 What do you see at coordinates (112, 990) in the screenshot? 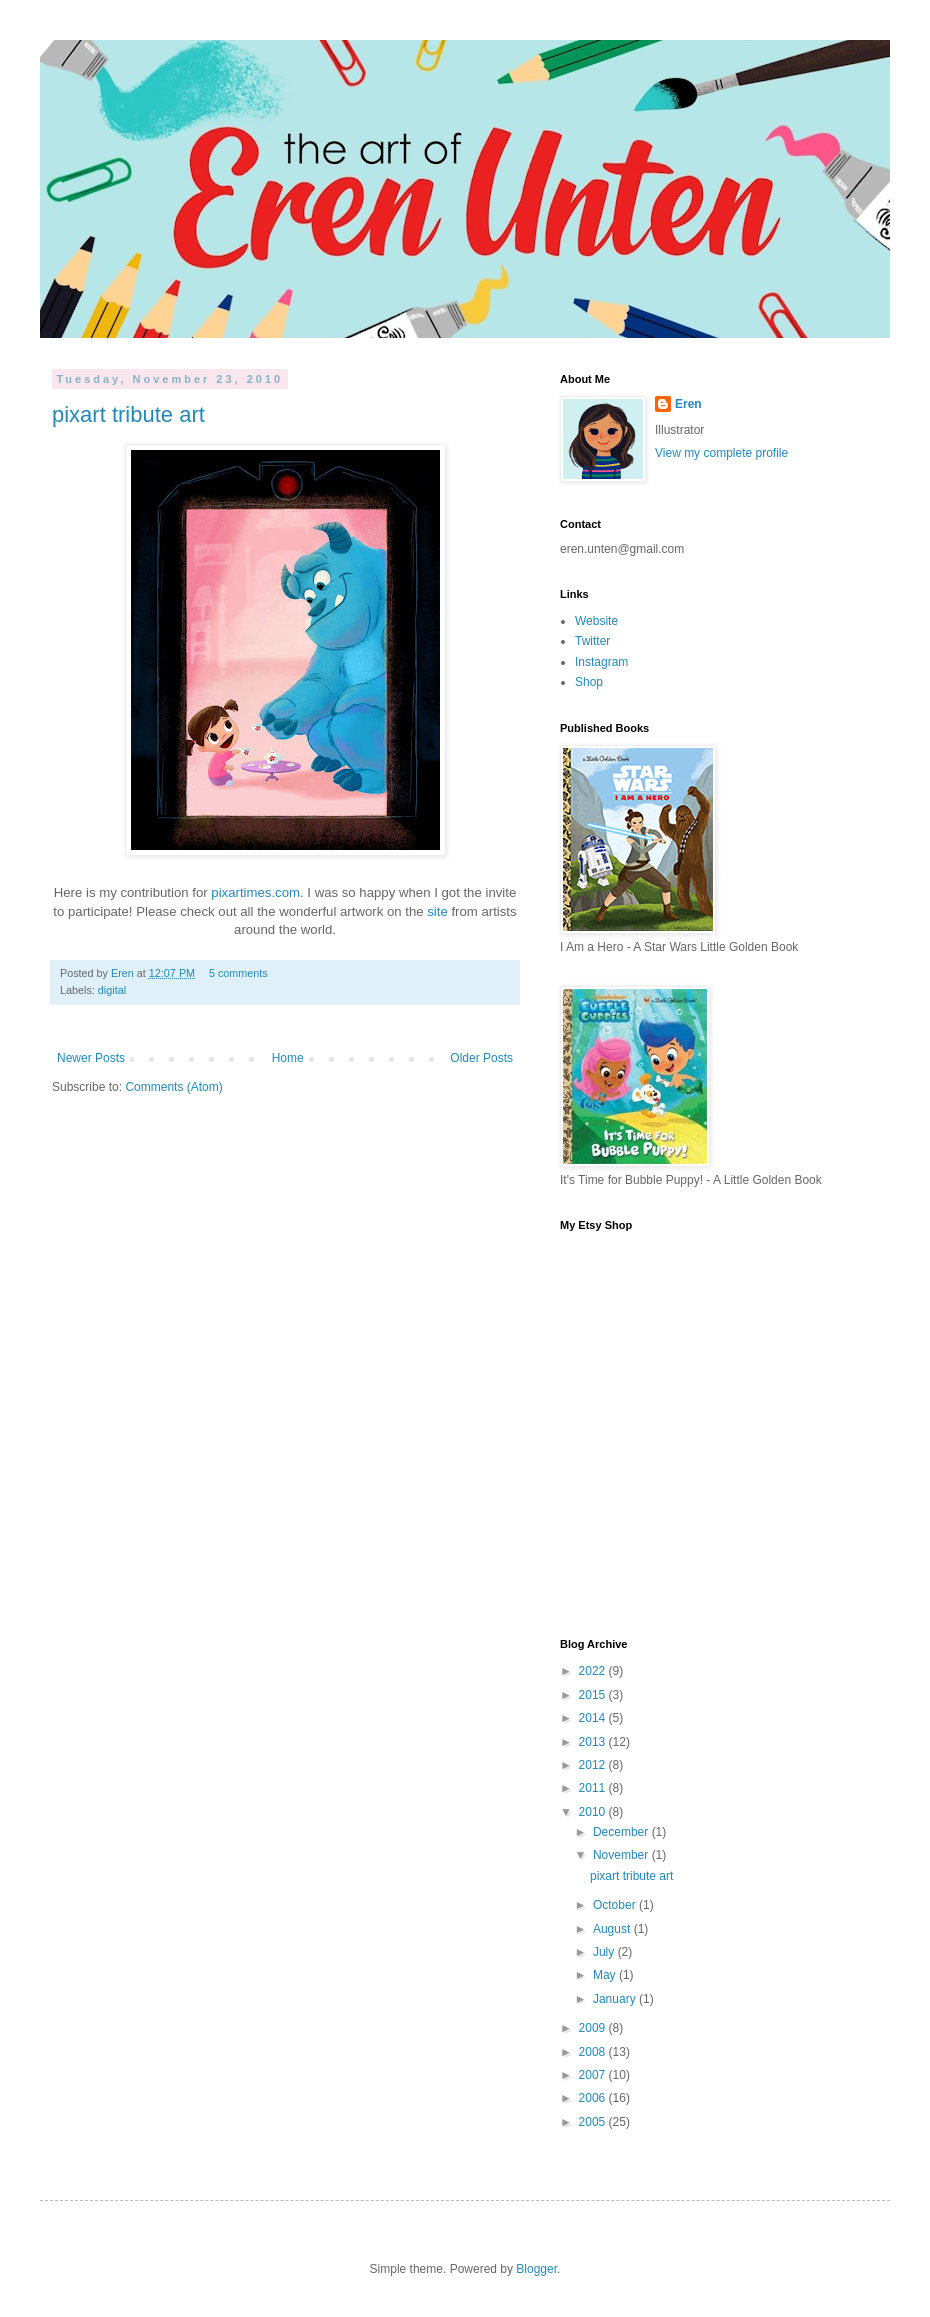
I see `digital` at bounding box center [112, 990].